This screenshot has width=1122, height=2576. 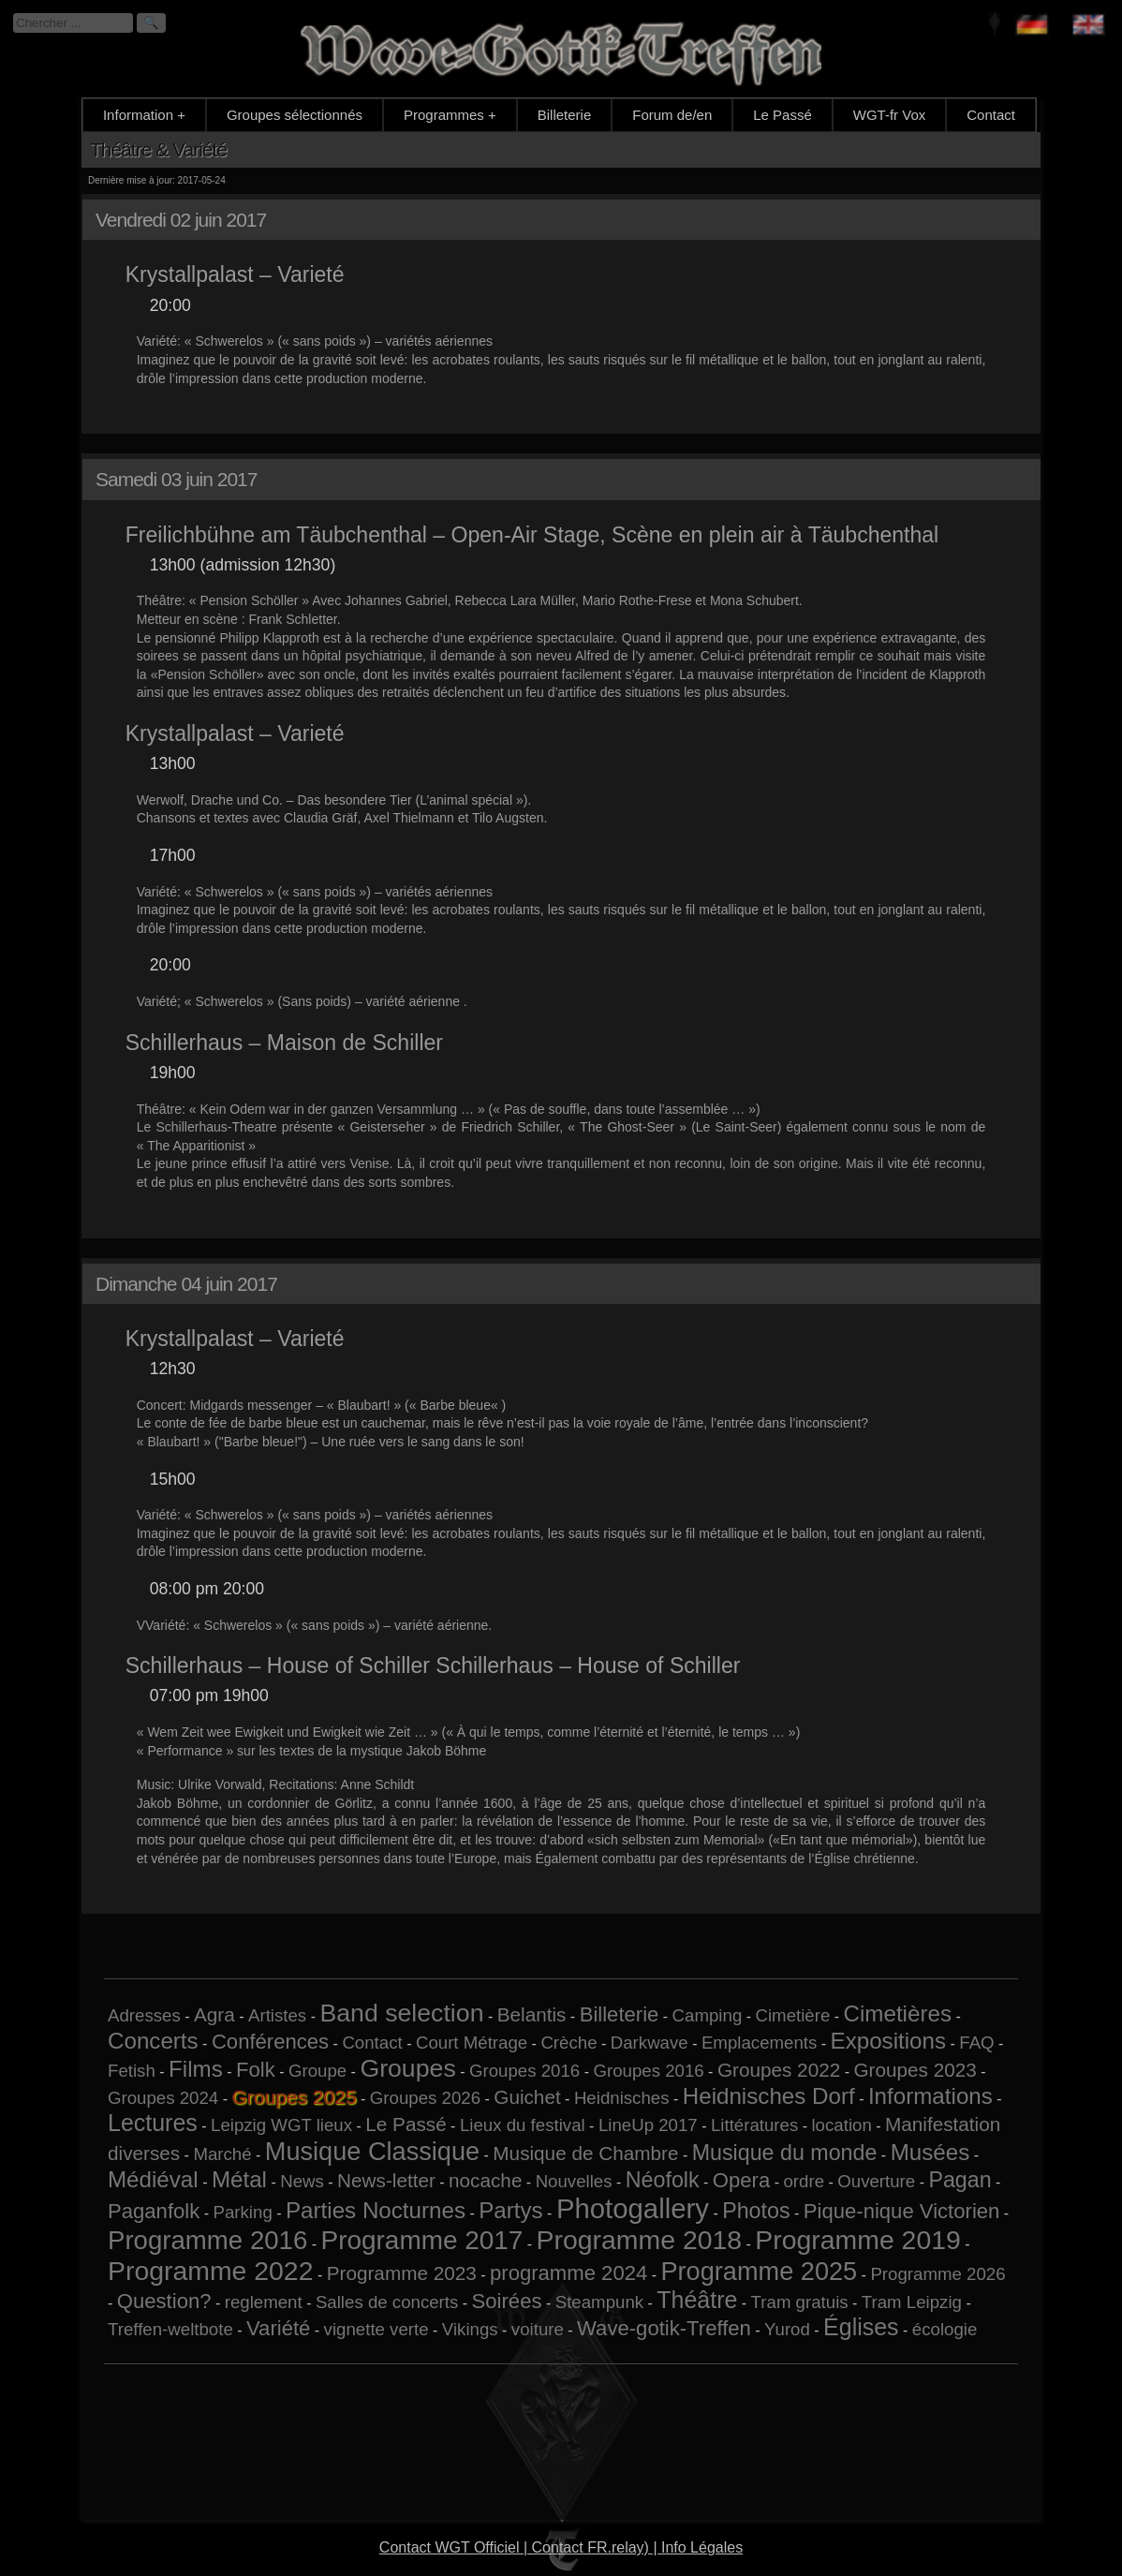 I want to click on Crèche [Crèche (1 élément)], so click(x=568, y=2042).